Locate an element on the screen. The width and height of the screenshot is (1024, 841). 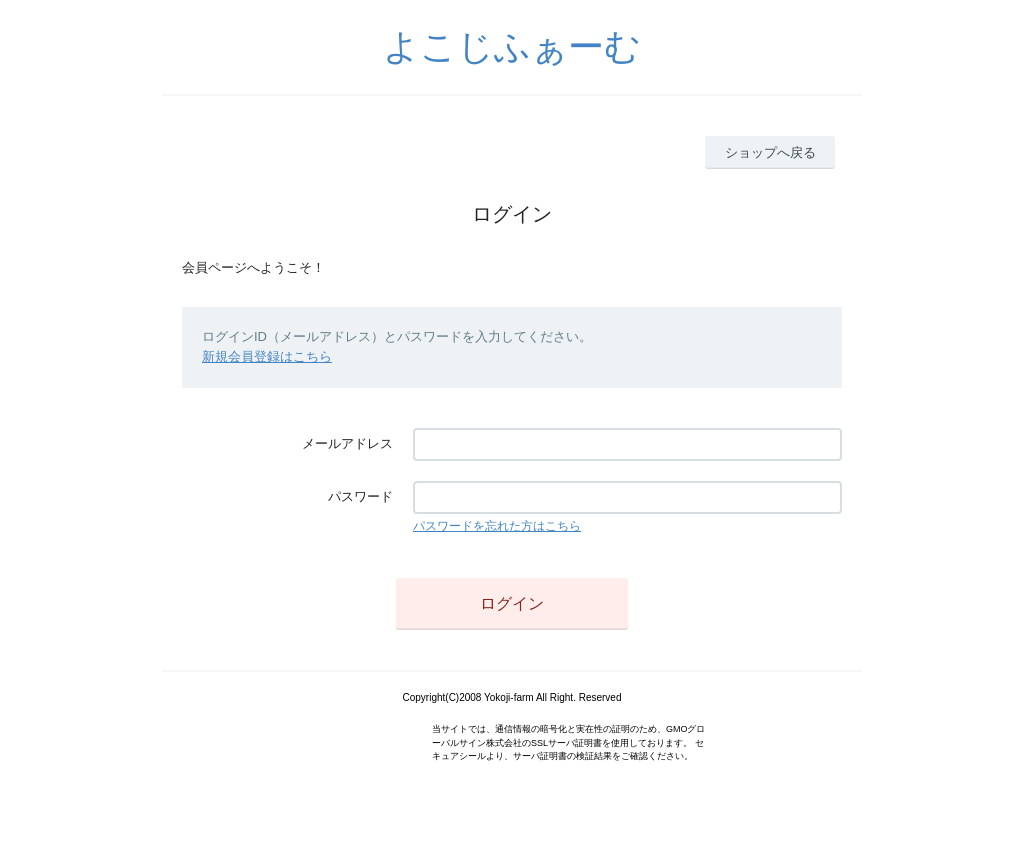
パスワードを忘れた方はこちら is located at coordinates (497, 526).